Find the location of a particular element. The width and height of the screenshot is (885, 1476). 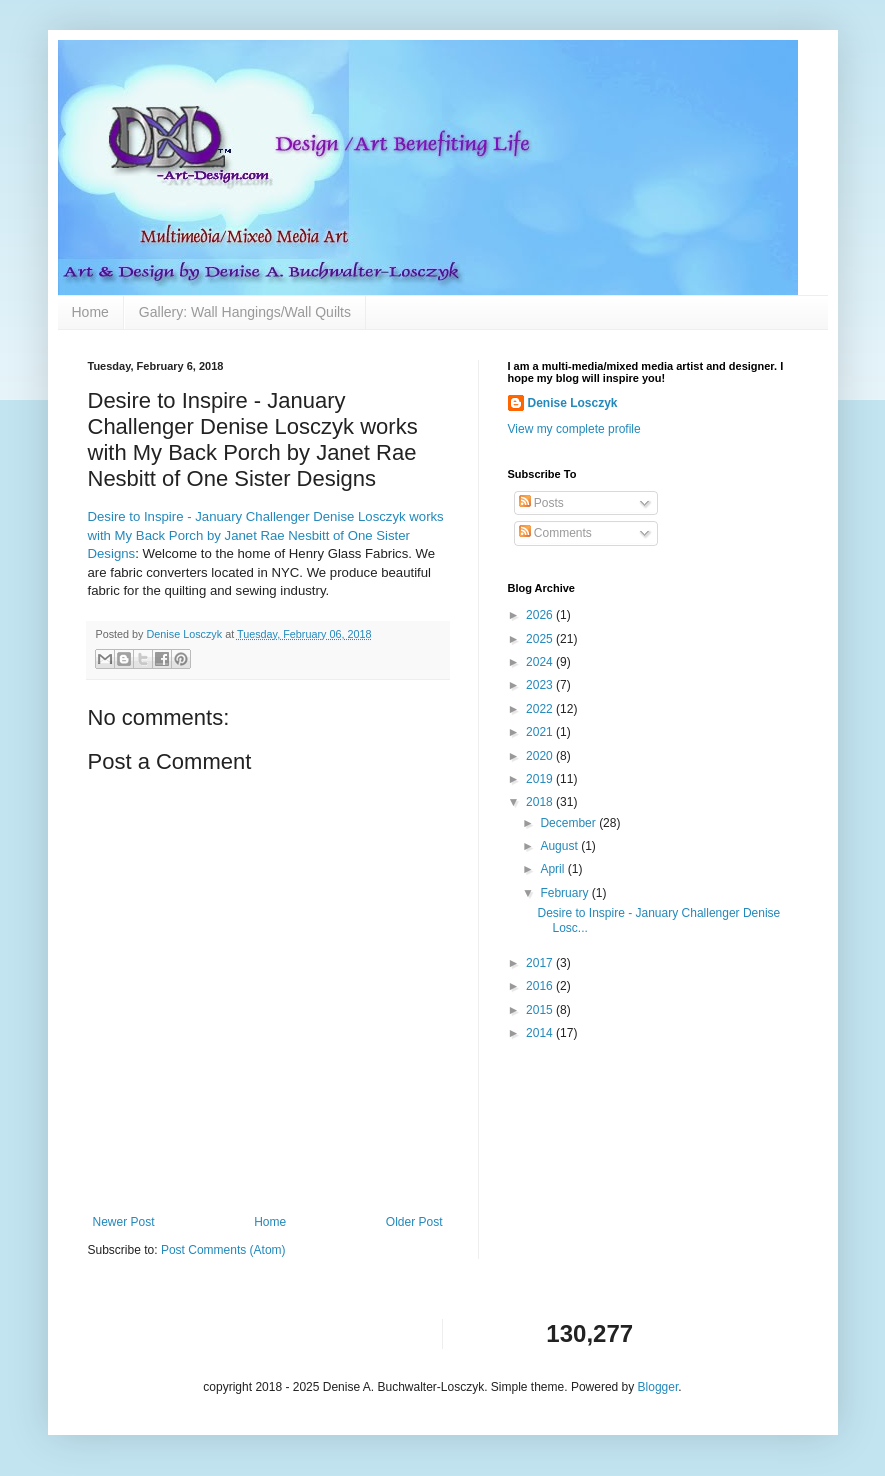

April is located at coordinates (553, 869).